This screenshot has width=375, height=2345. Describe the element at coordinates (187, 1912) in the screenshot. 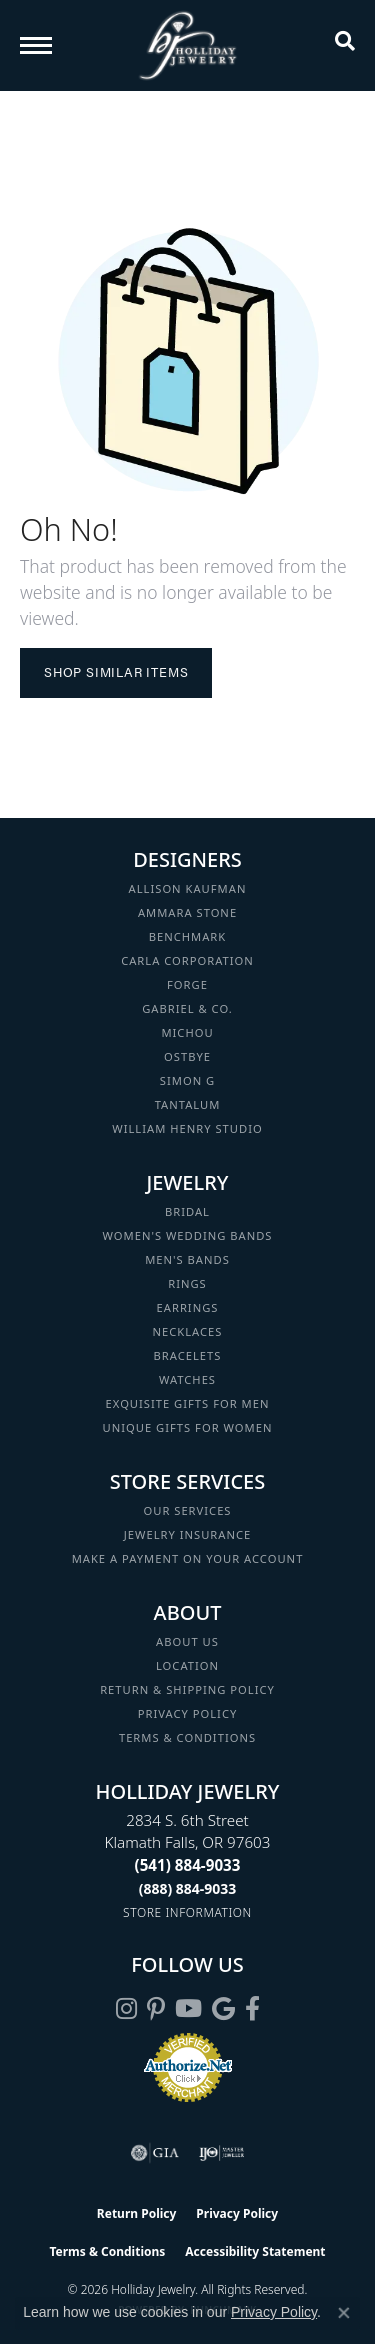

I see `[Get store information]` at that location.